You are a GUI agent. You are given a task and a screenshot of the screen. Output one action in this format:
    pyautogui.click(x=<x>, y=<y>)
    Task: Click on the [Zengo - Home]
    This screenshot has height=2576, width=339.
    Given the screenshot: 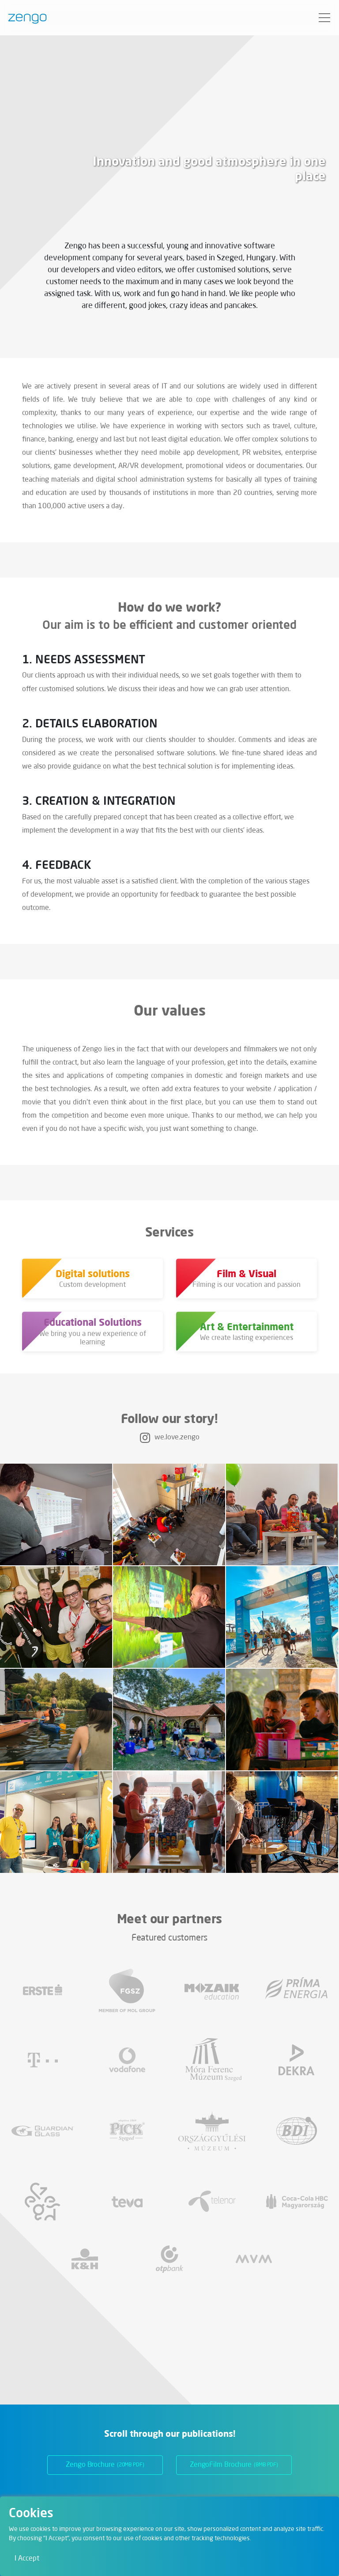 What is the action you would take?
    pyautogui.click(x=24, y=17)
    